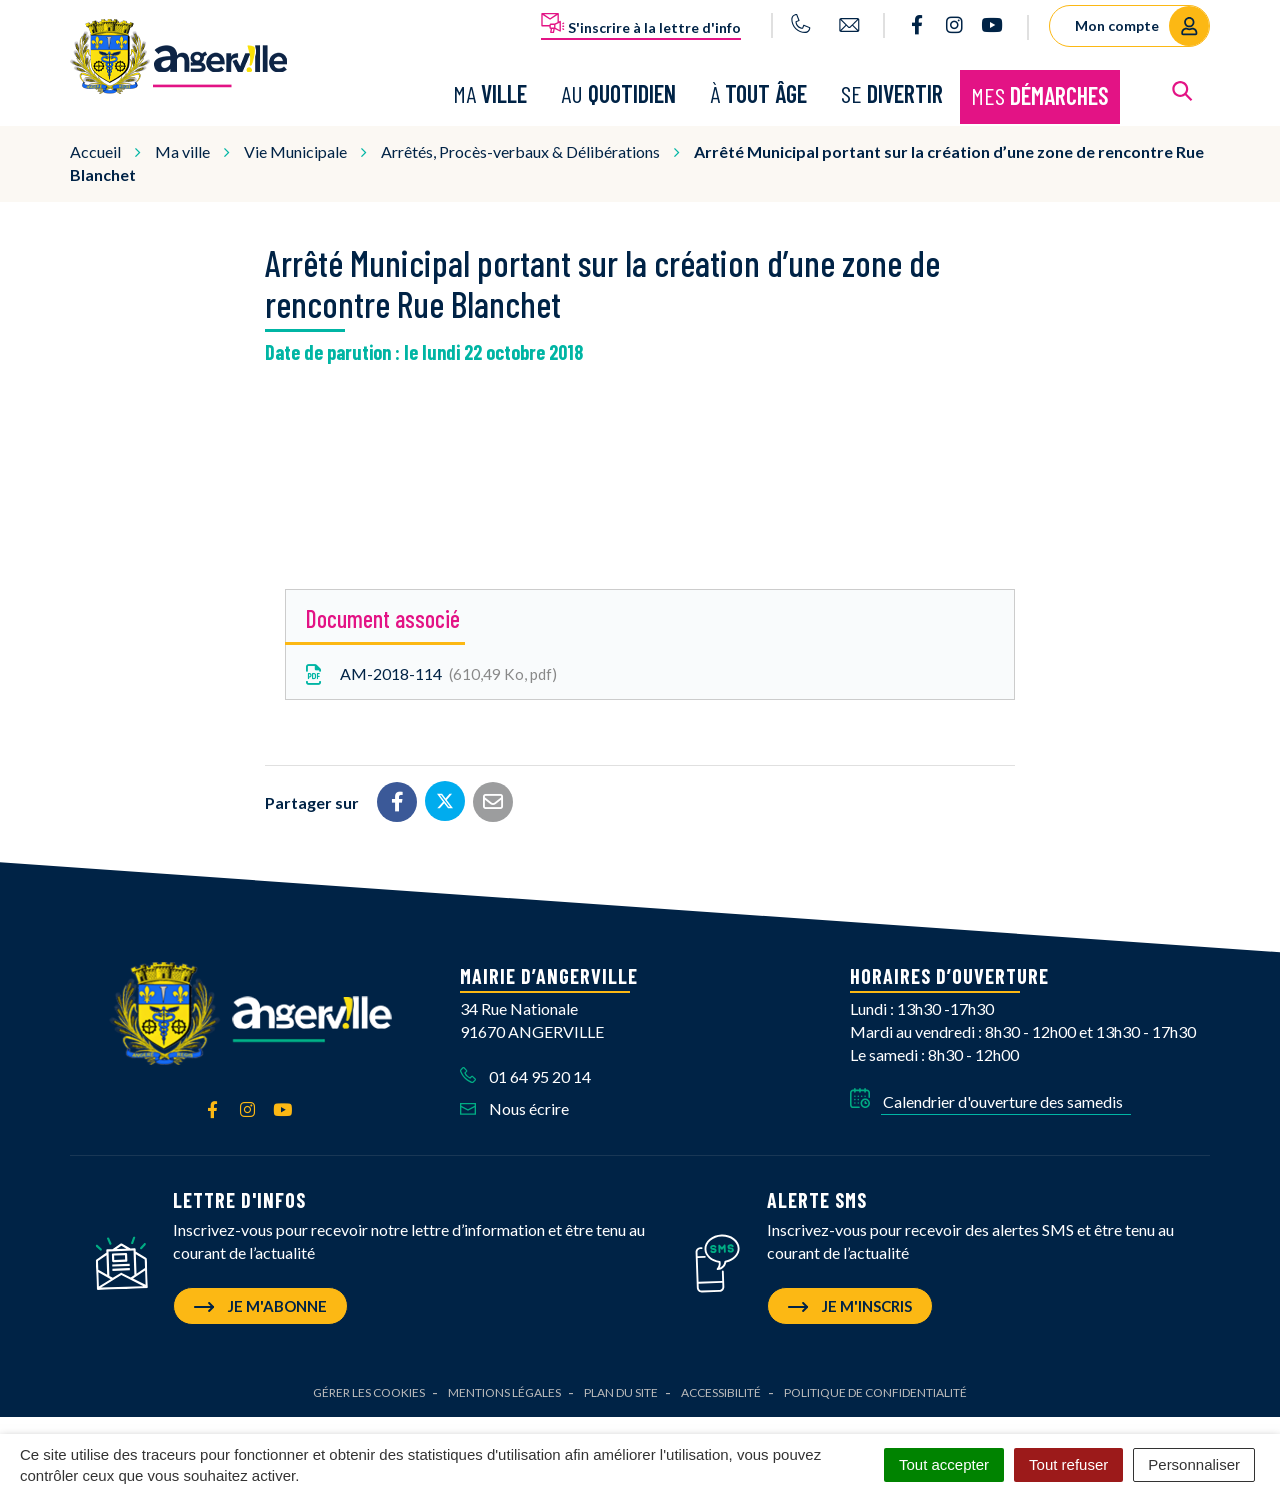 This screenshot has height=1496, width=1280. What do you see at coordinates (892, 92) in the screenshot?
I see `Se` at bounding box center [892, 92].